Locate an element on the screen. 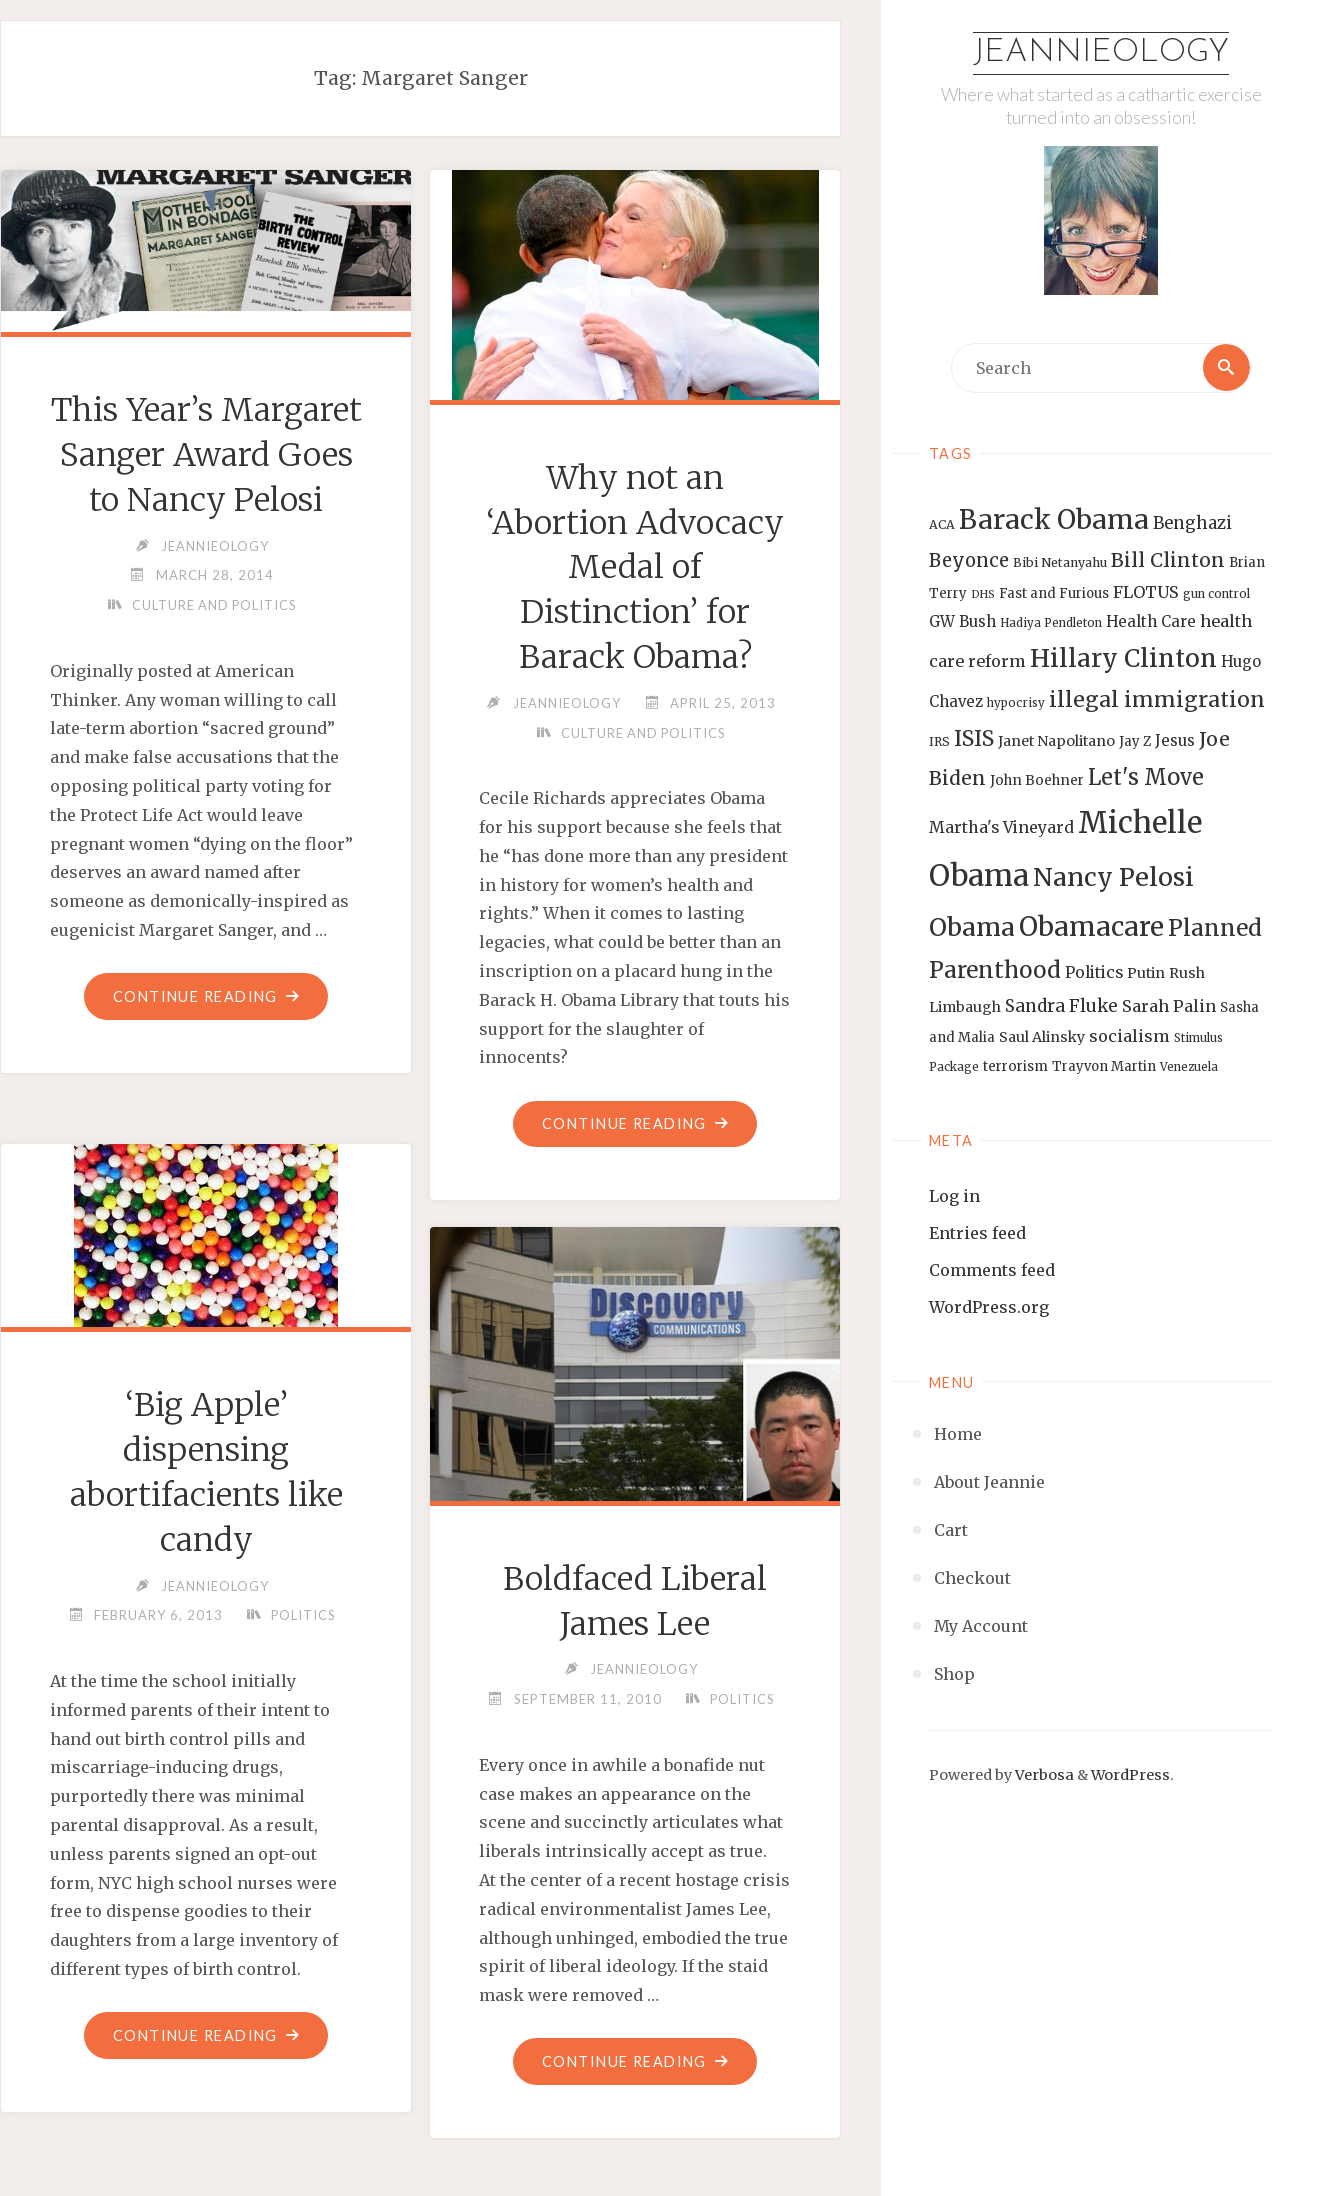  gun control [gun control (12 items)] is located at coordinates (1216, 594).